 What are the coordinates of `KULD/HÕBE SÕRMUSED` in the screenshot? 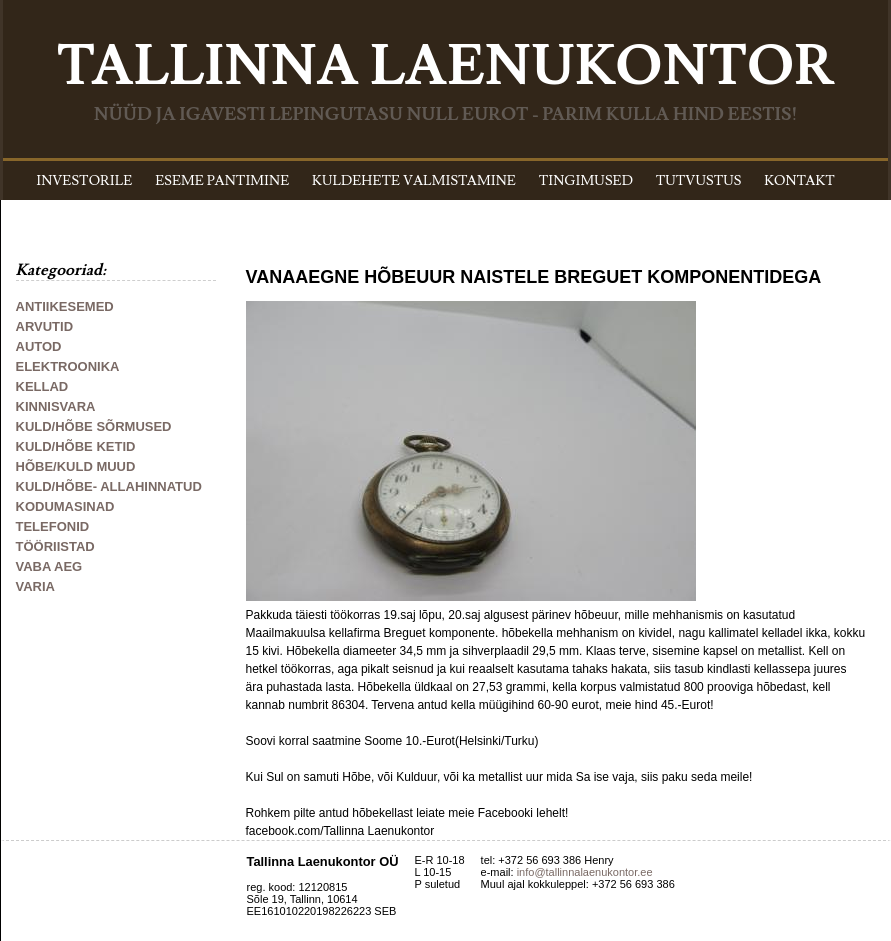 It's located at (94, 426).